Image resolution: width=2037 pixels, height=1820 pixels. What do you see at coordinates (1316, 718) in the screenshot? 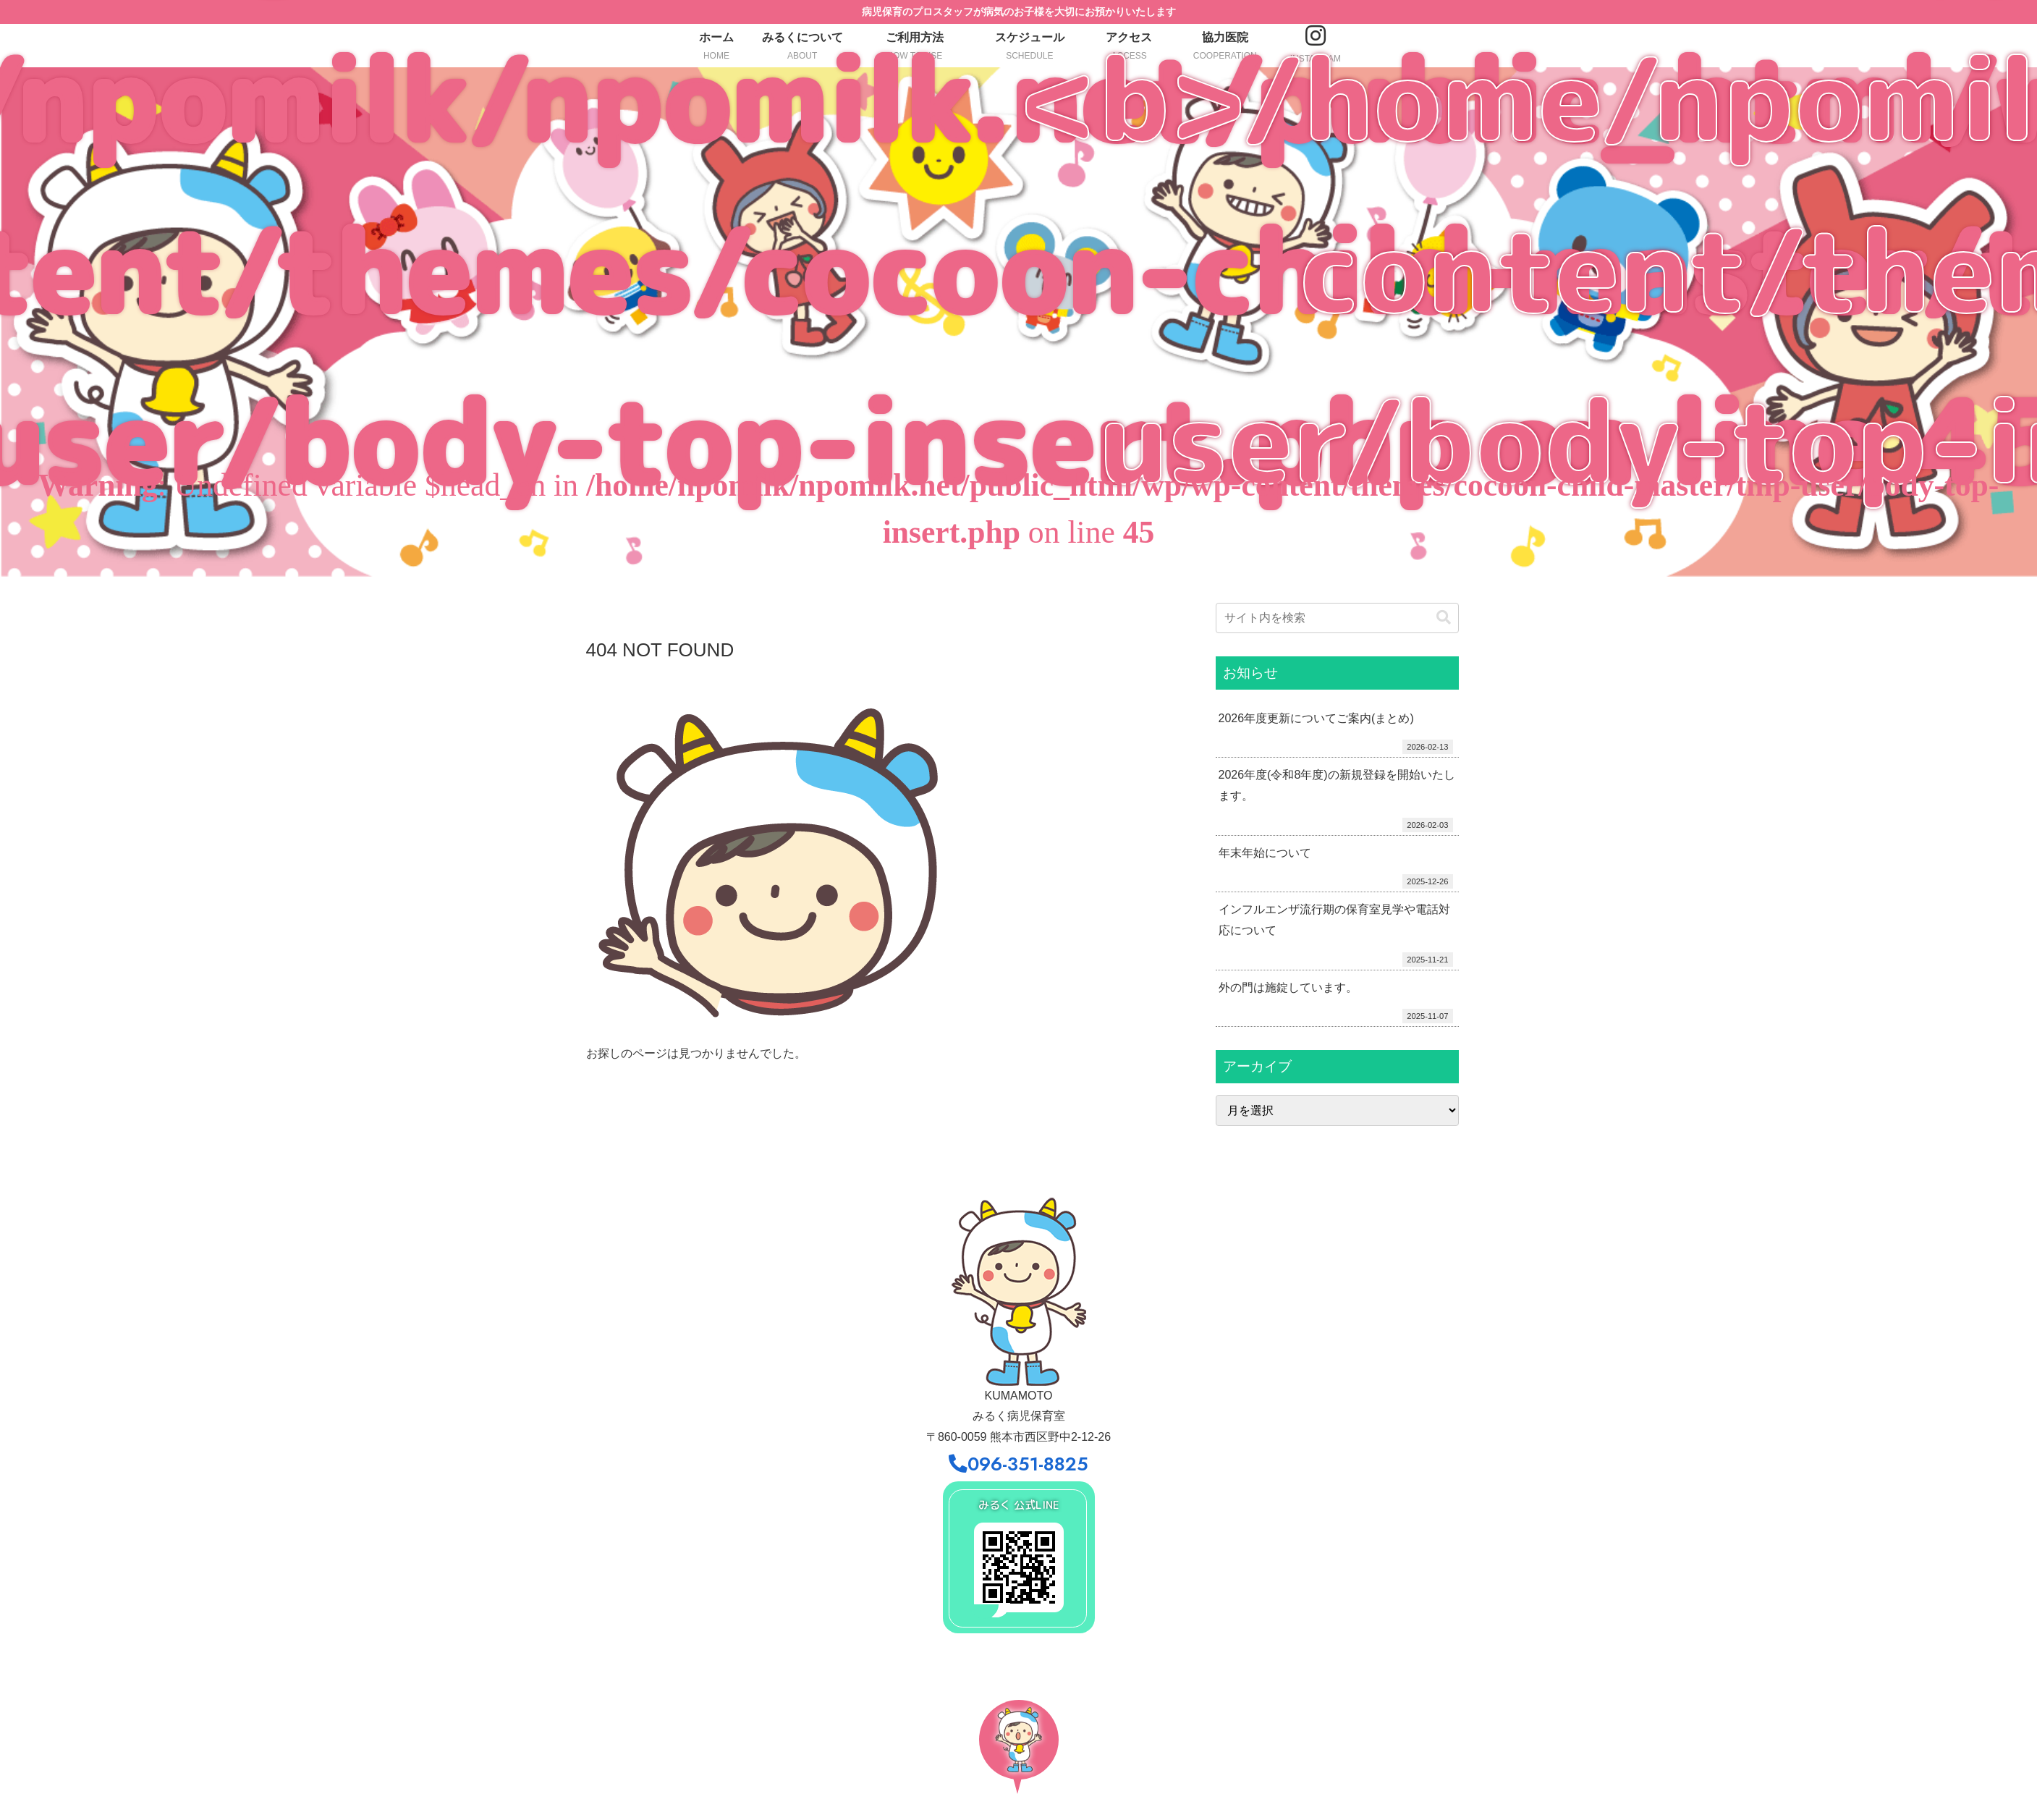
I see `2026年度更新についてご案内(まとめ)` at bounding box center [1316, 718].